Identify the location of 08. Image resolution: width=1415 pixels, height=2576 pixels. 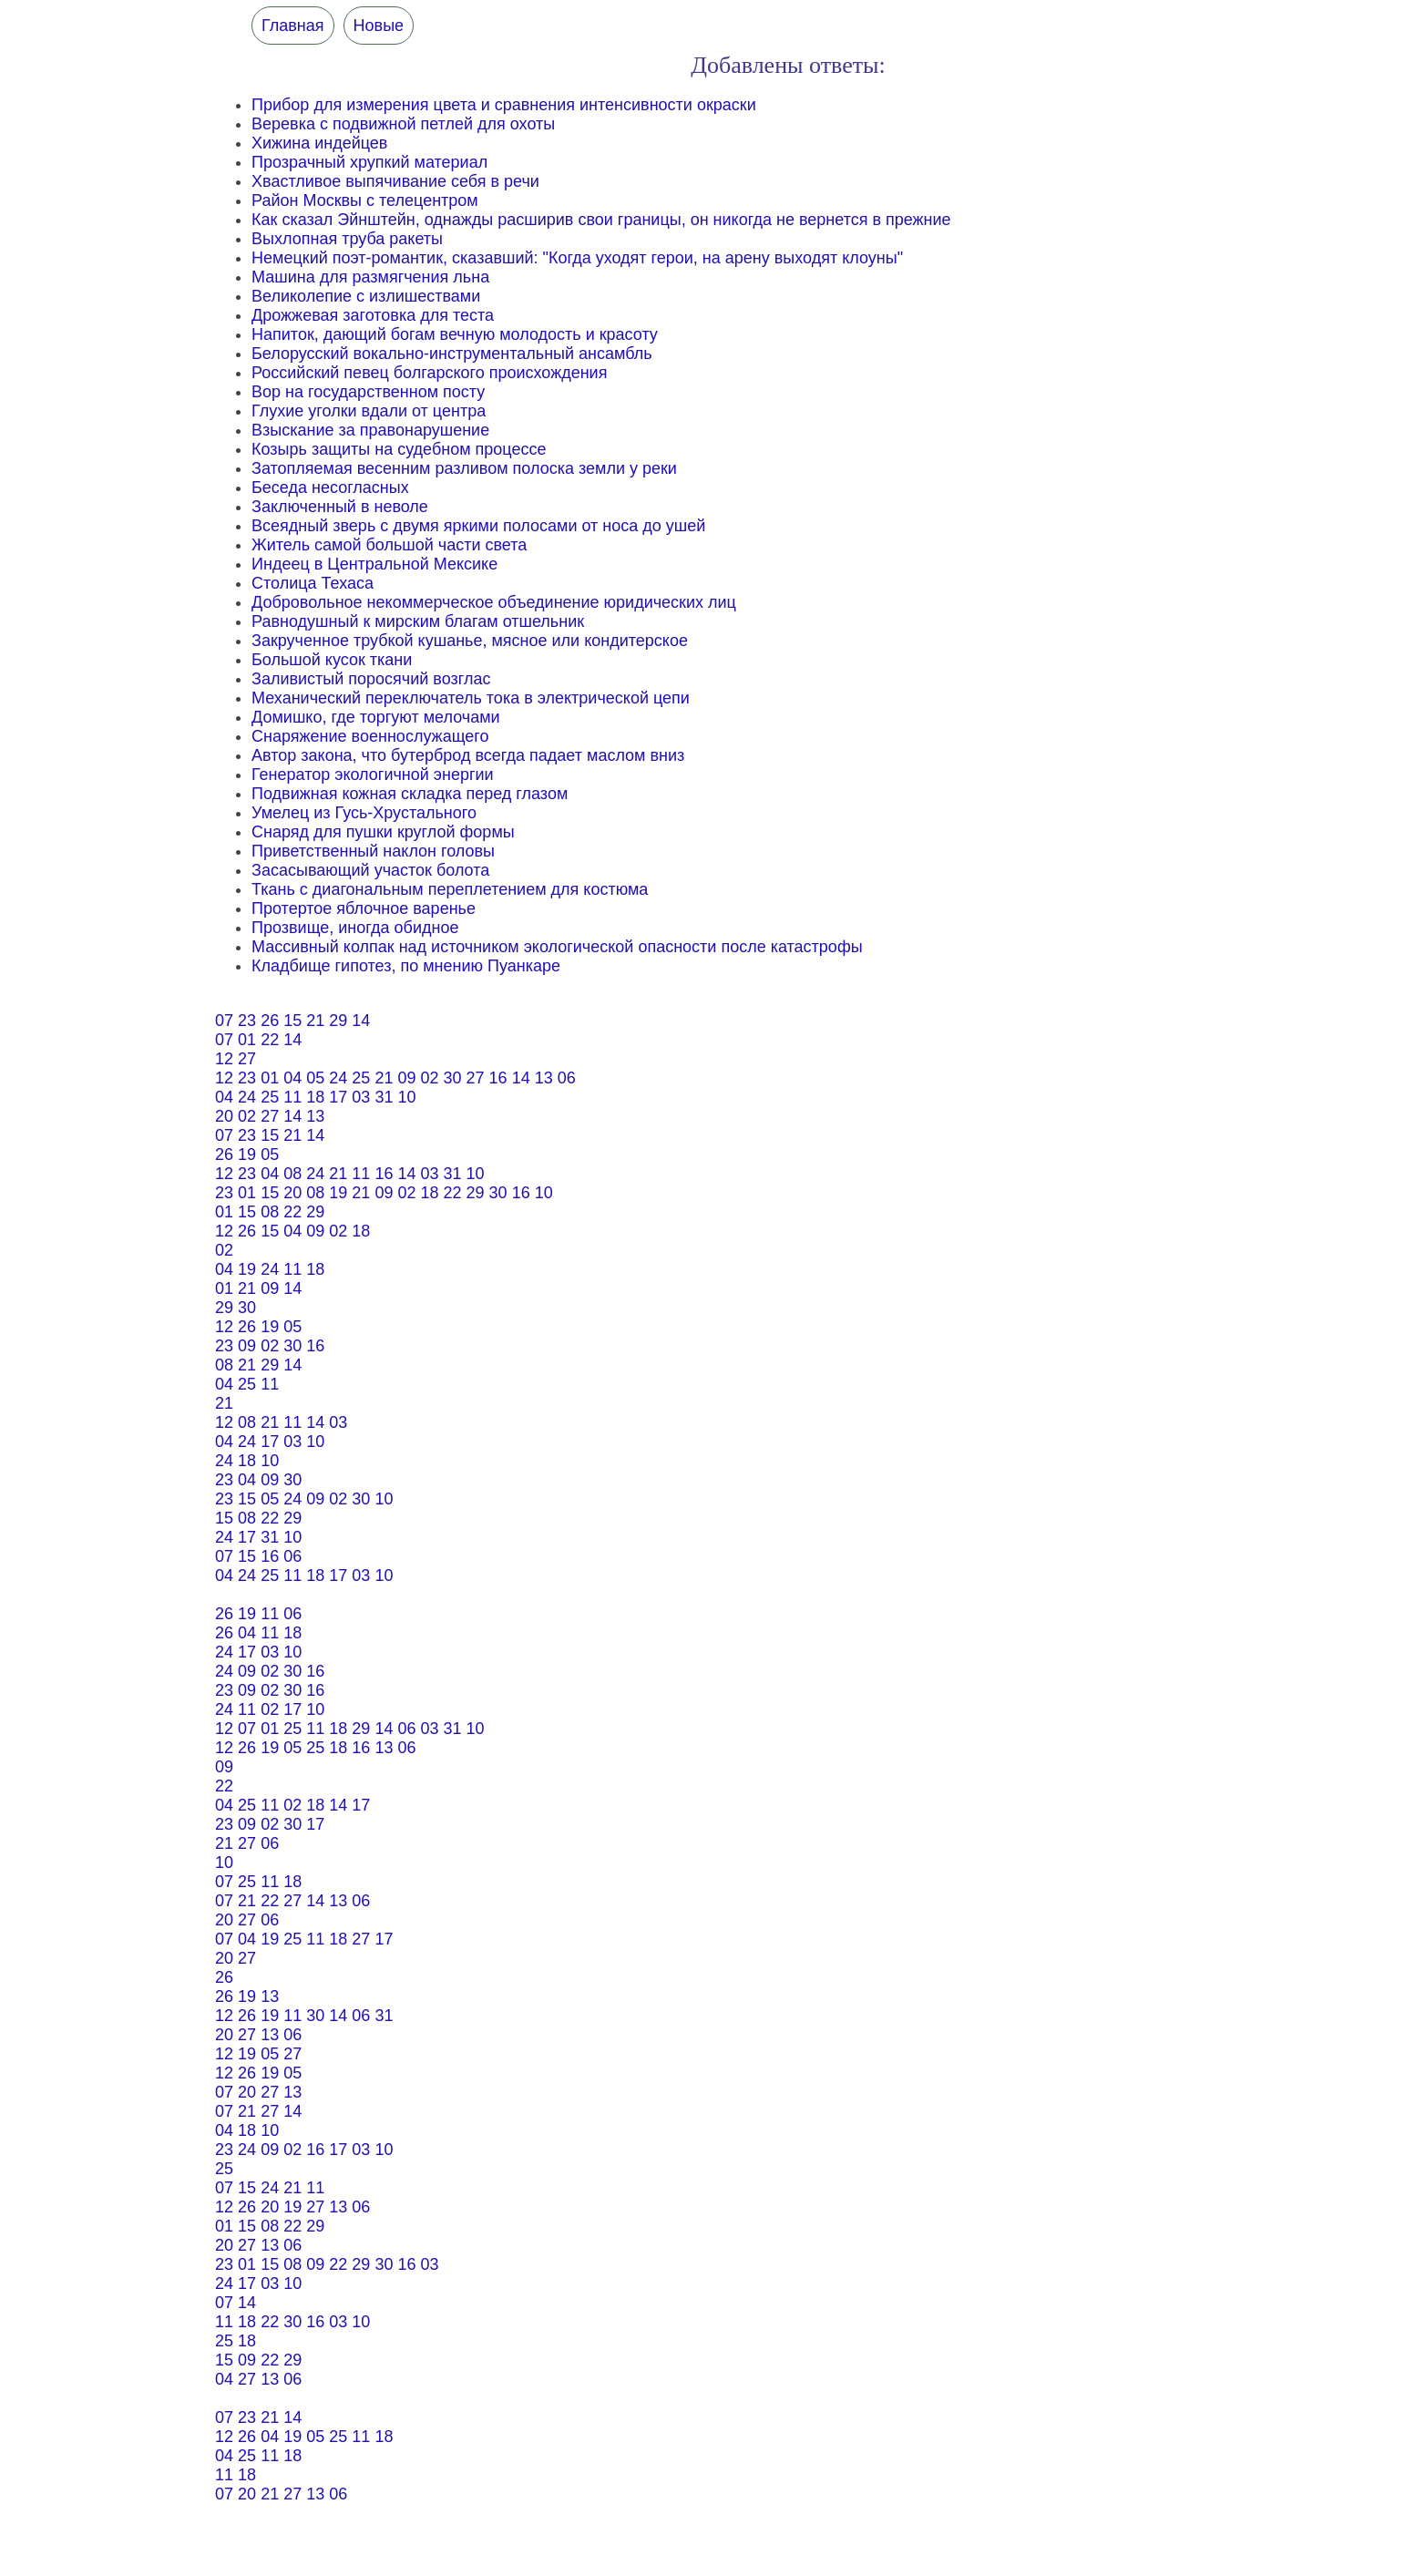
(292, 1174).